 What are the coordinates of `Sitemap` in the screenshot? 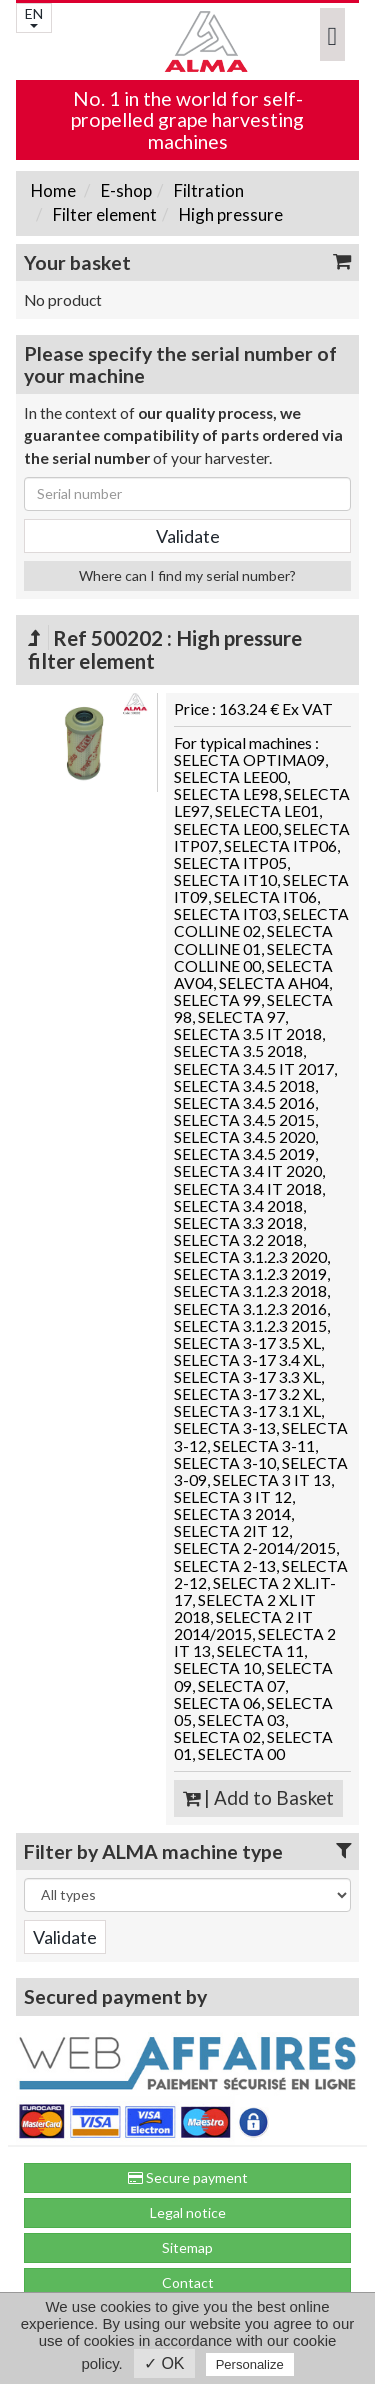 It's located at (187, 2247).